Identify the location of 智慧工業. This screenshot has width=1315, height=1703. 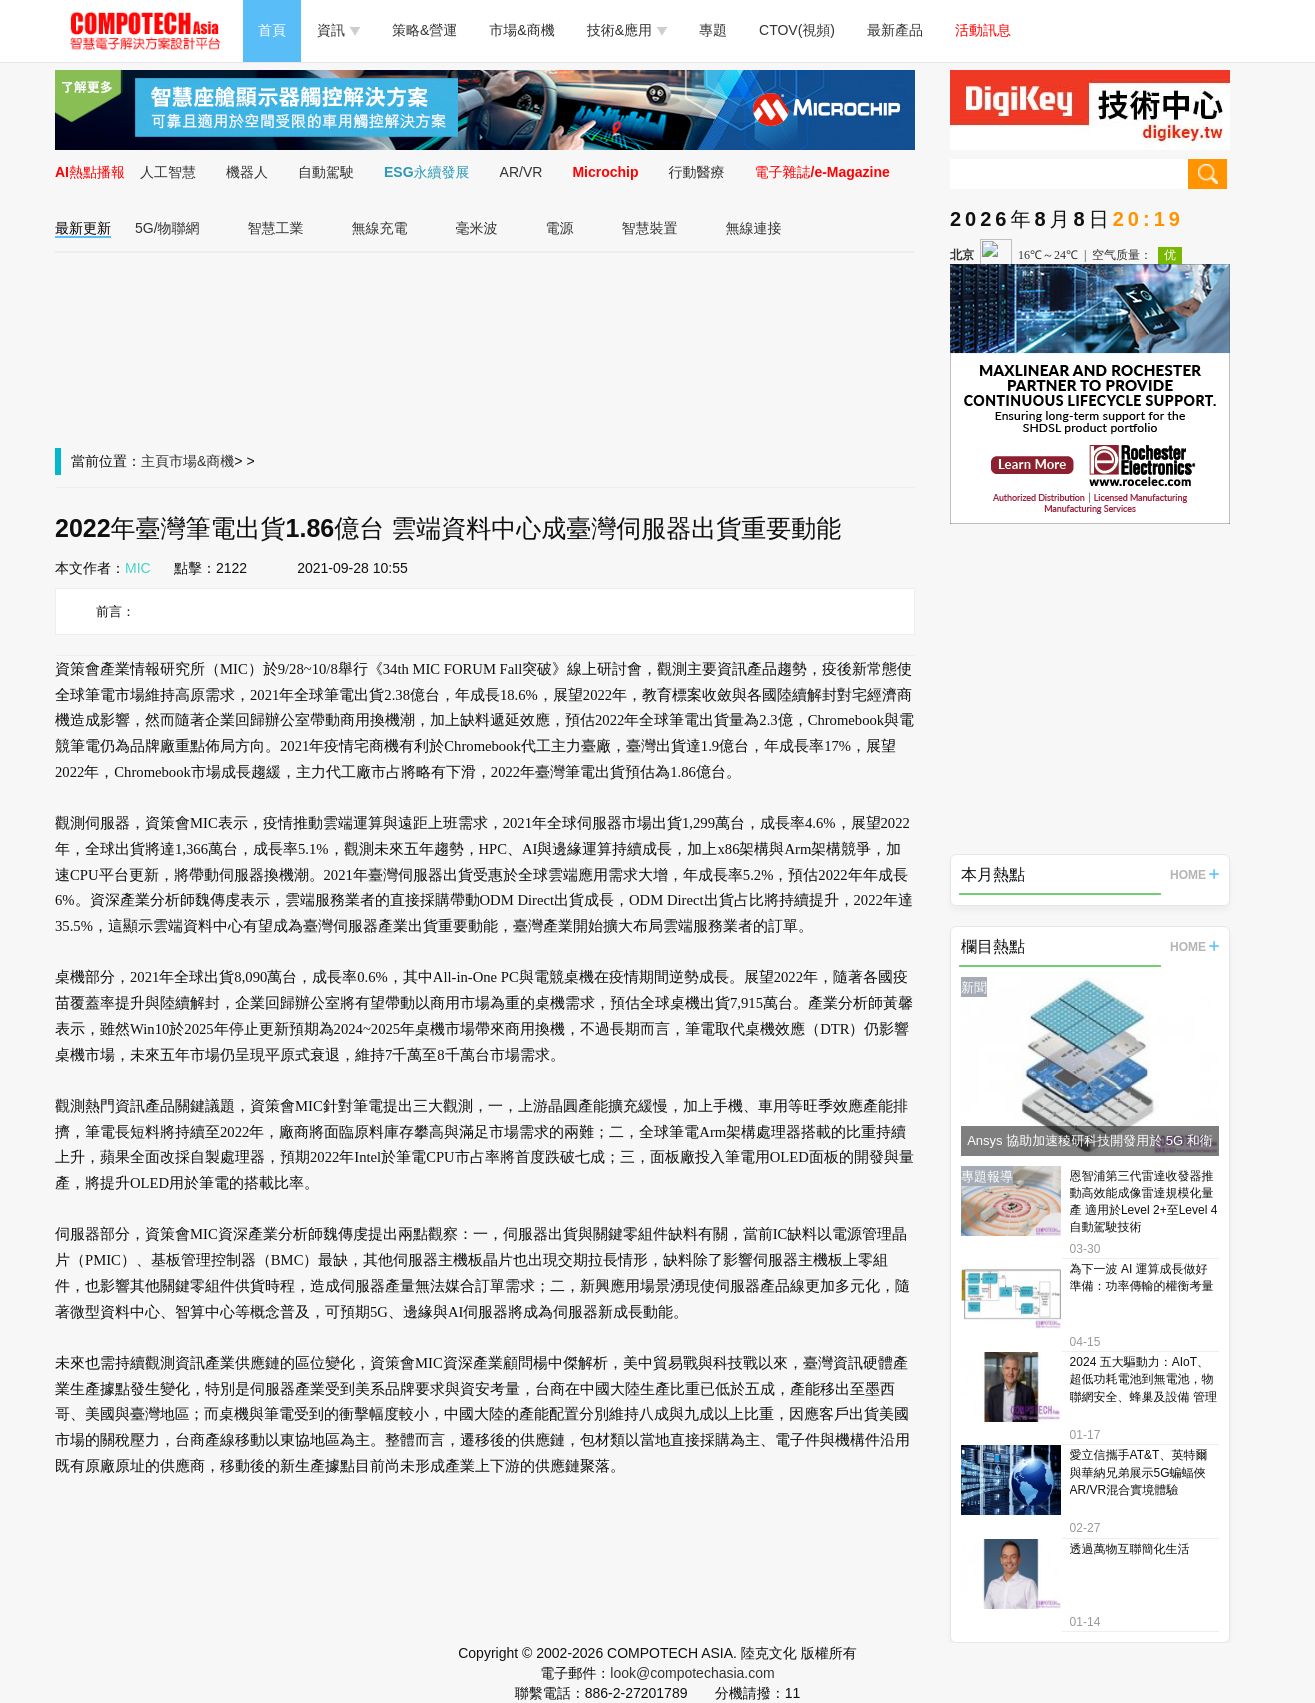
(276, 228).